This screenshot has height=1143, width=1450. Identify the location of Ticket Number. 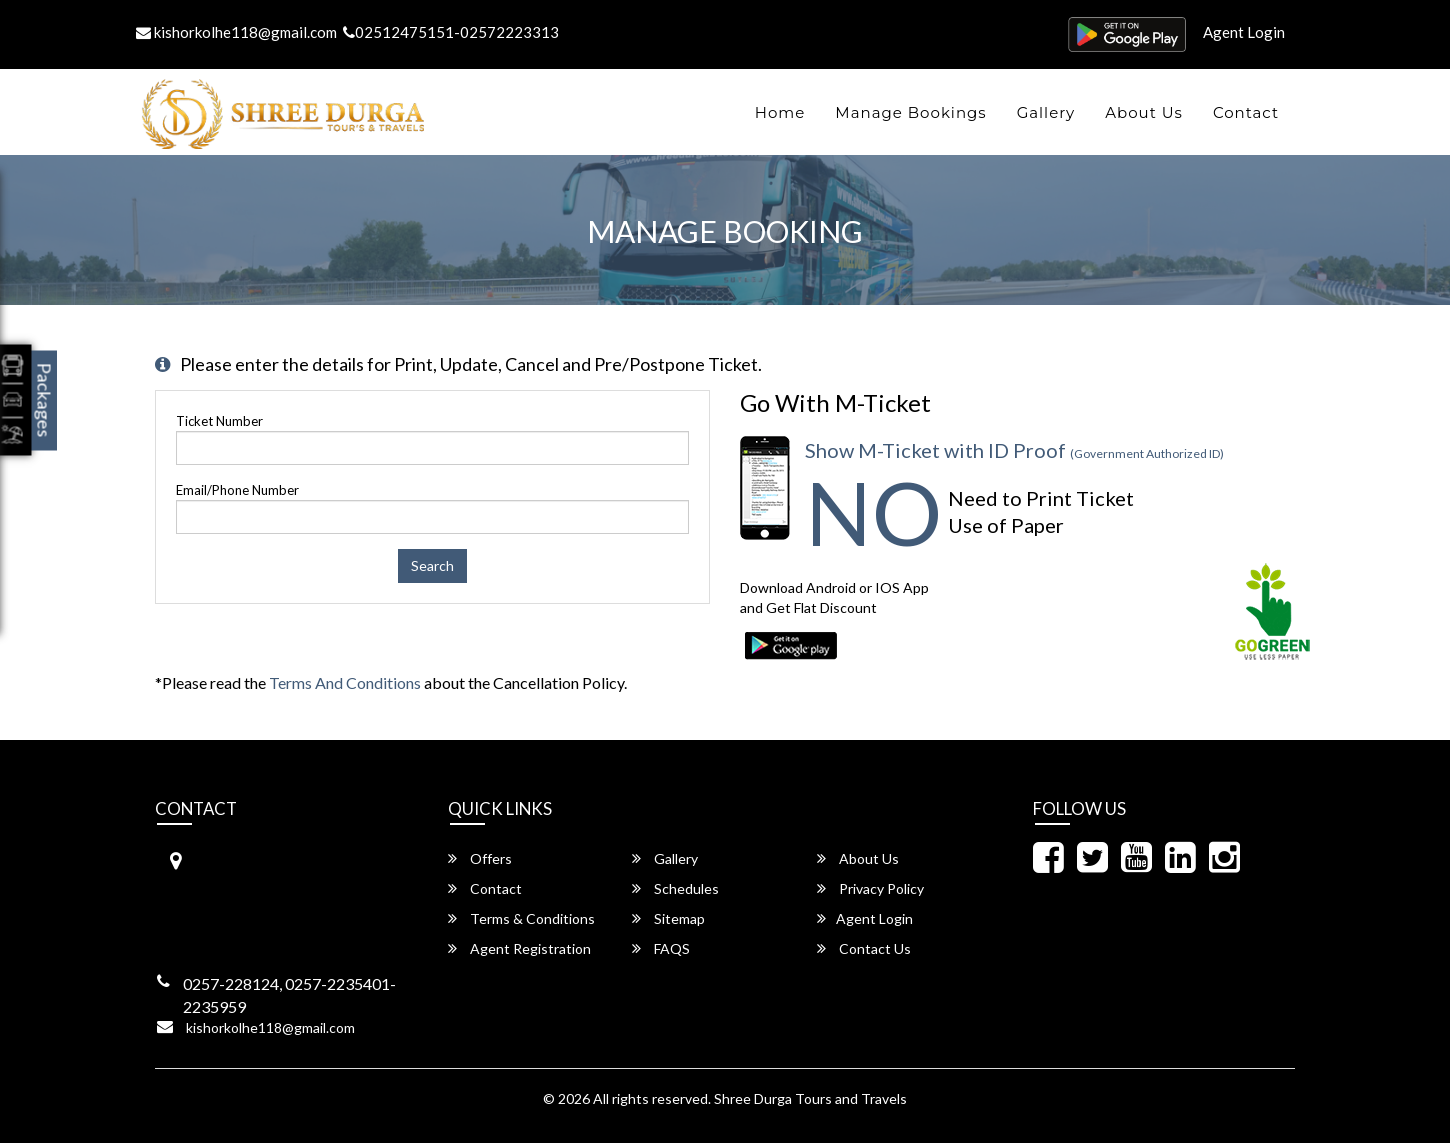
(219, 421).